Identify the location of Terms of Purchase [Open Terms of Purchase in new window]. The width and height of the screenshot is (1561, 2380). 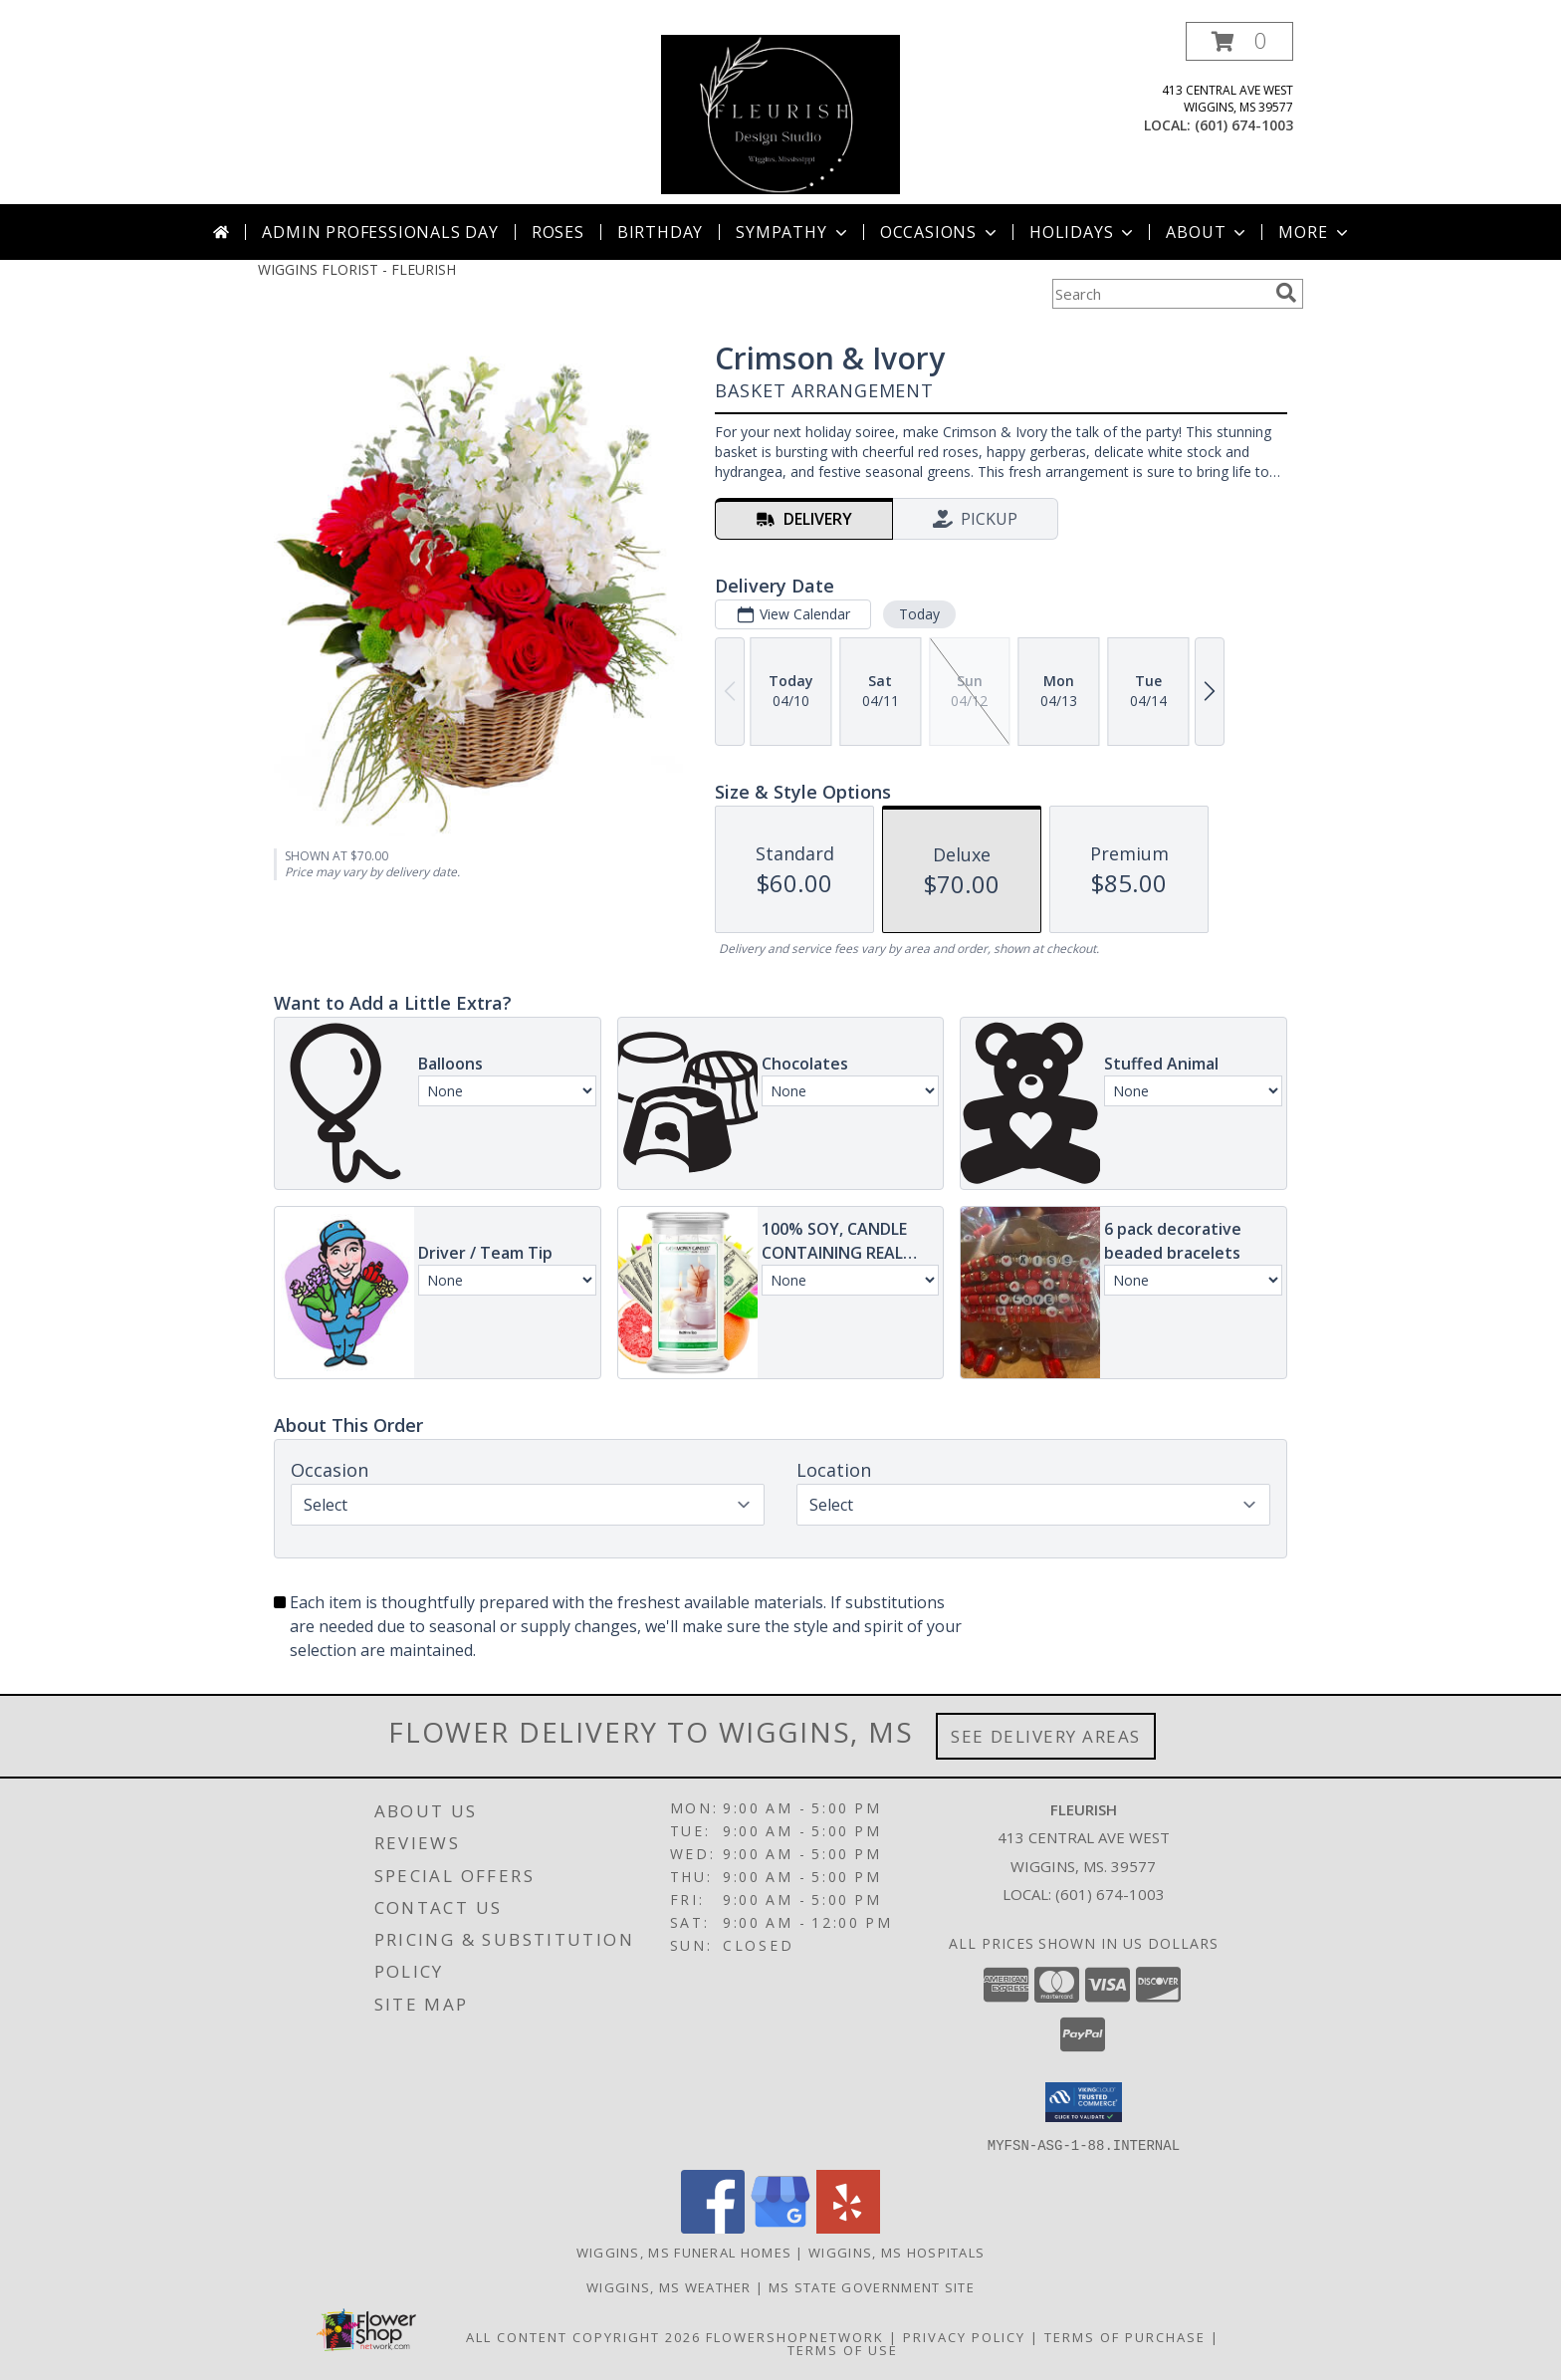
(1125, 2336).